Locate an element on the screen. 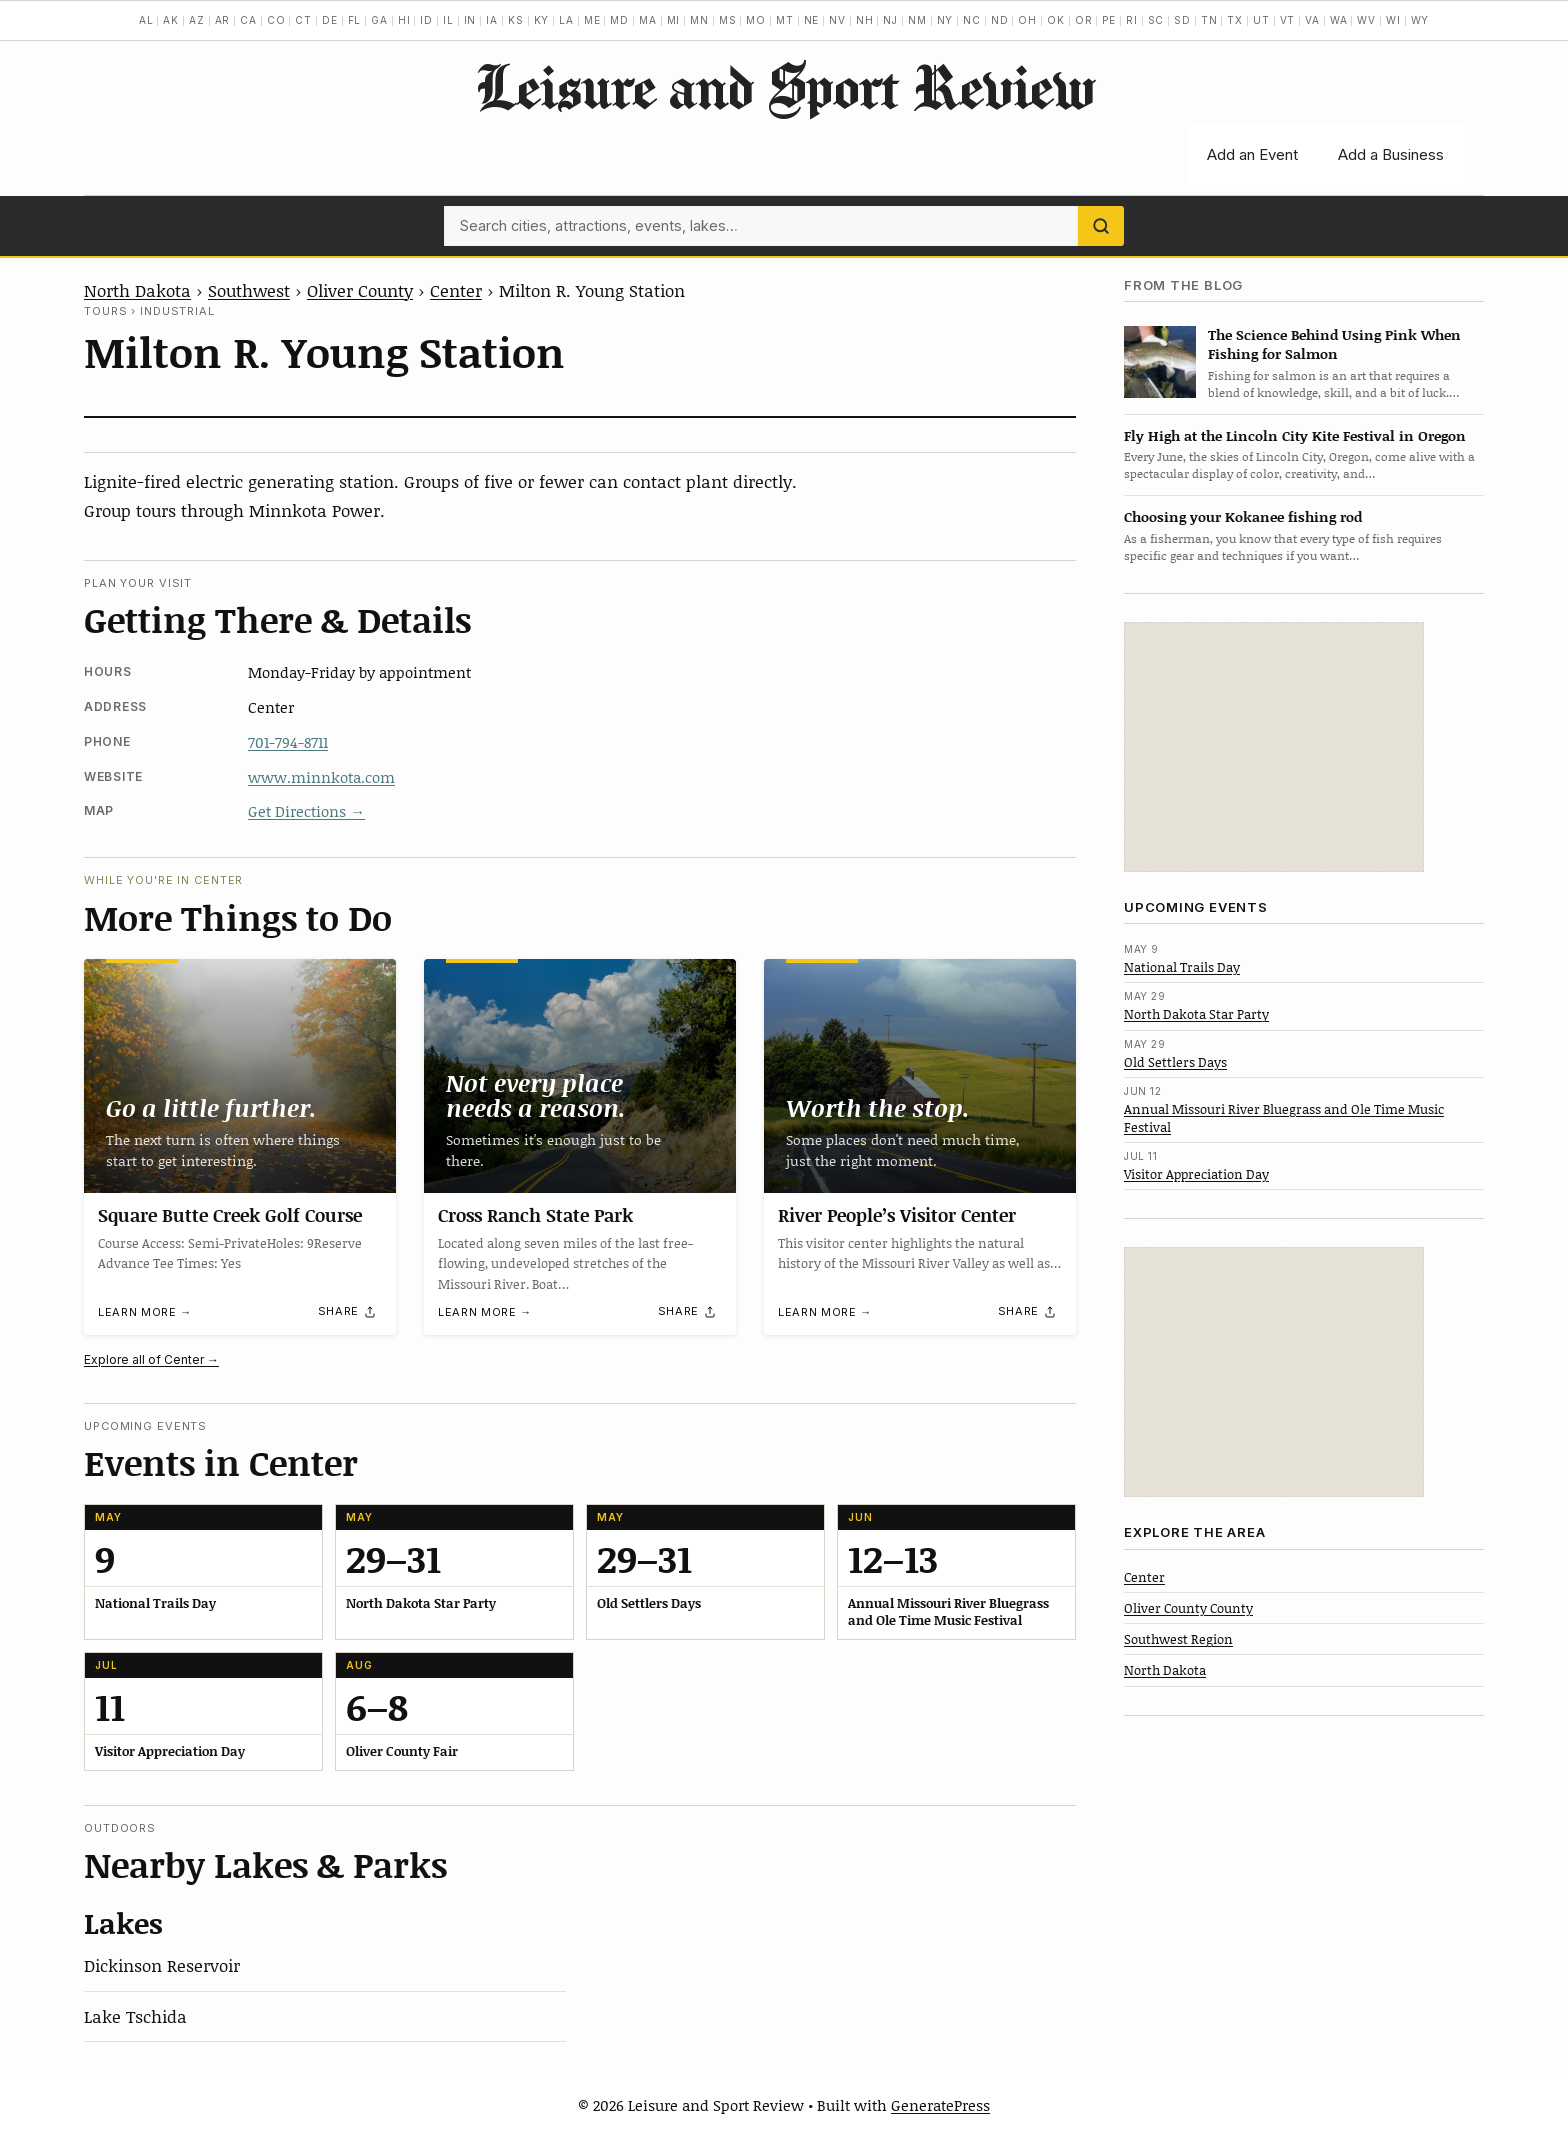 This screenshot has width=1568, height=2137. AL is located at coordinates (146, 20).